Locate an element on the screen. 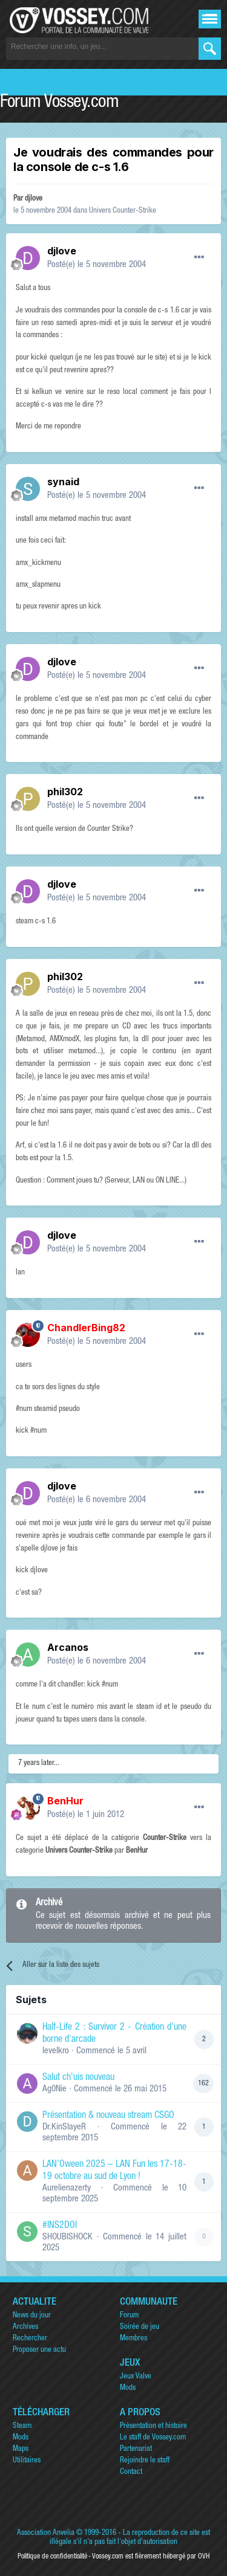 Image resolution: width=227 pixels, height=2576 pixels. Rechercher is located at coordinates (30, 2339).